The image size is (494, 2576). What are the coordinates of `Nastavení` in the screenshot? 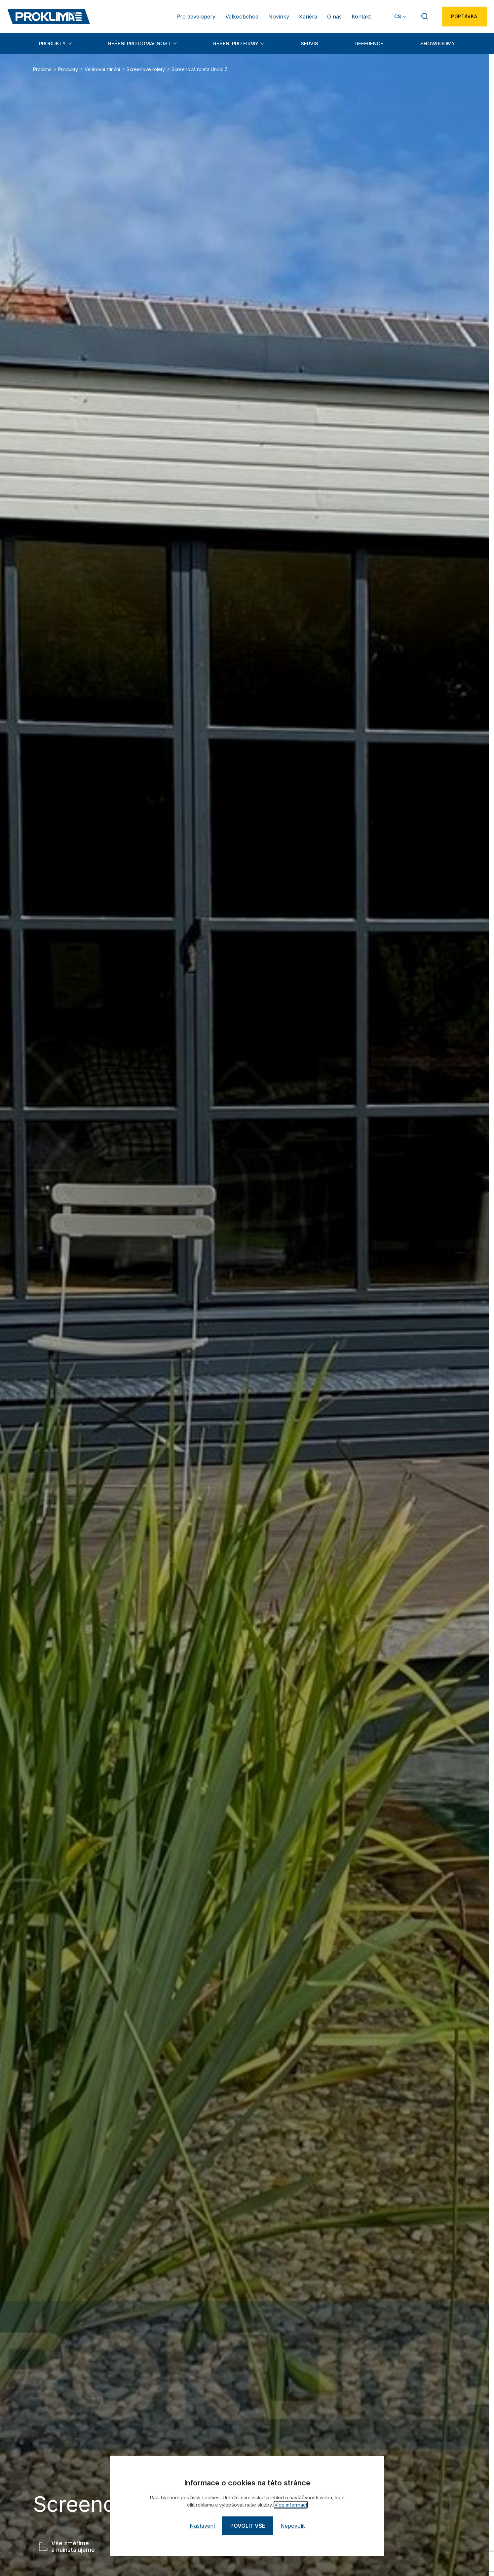 It's located at (202, 2525).